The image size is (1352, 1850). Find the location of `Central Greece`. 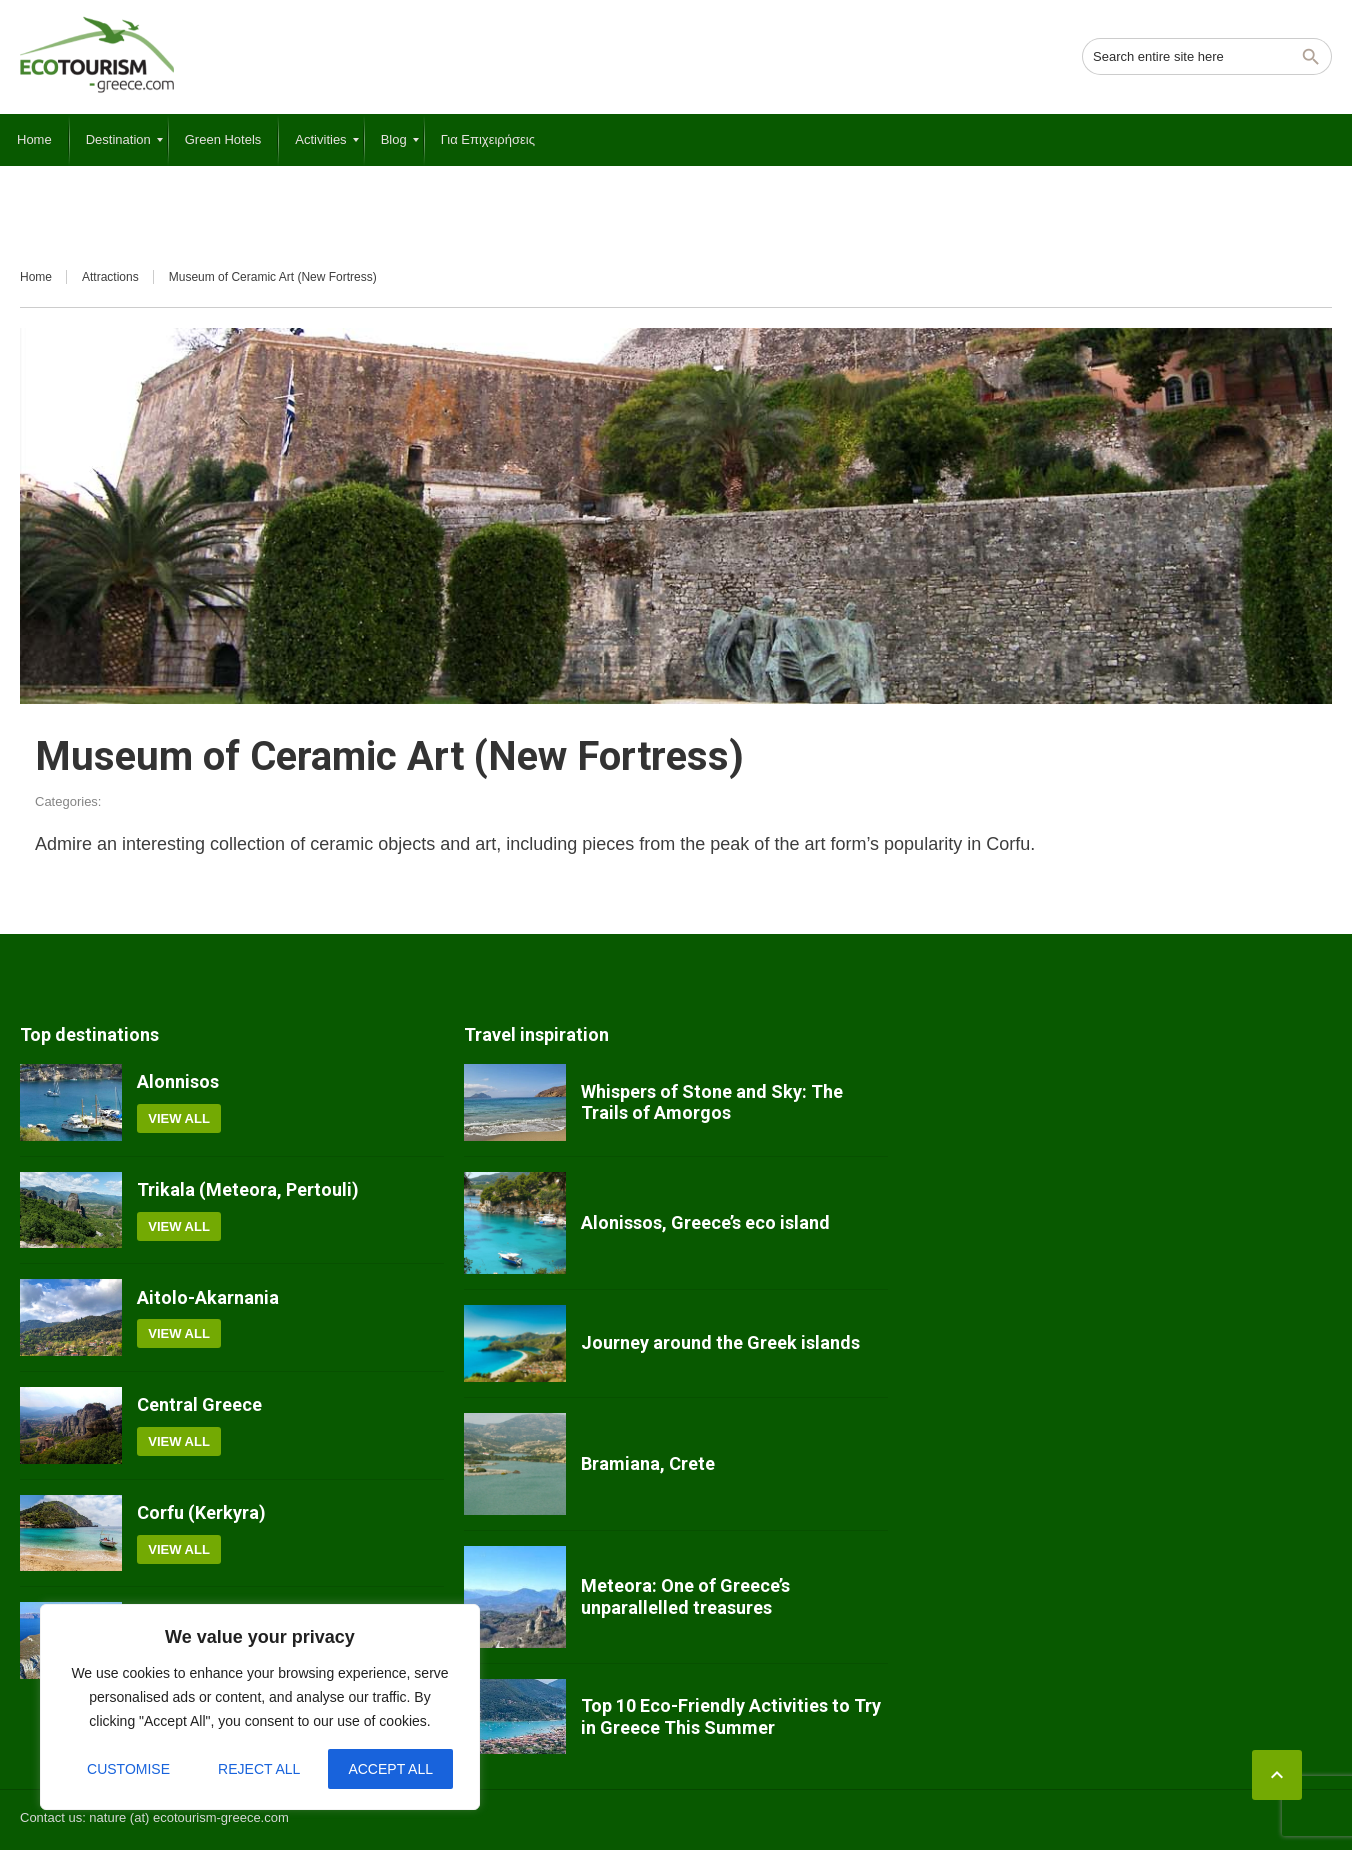

Central Greece is located at coordinates (199, 1404).